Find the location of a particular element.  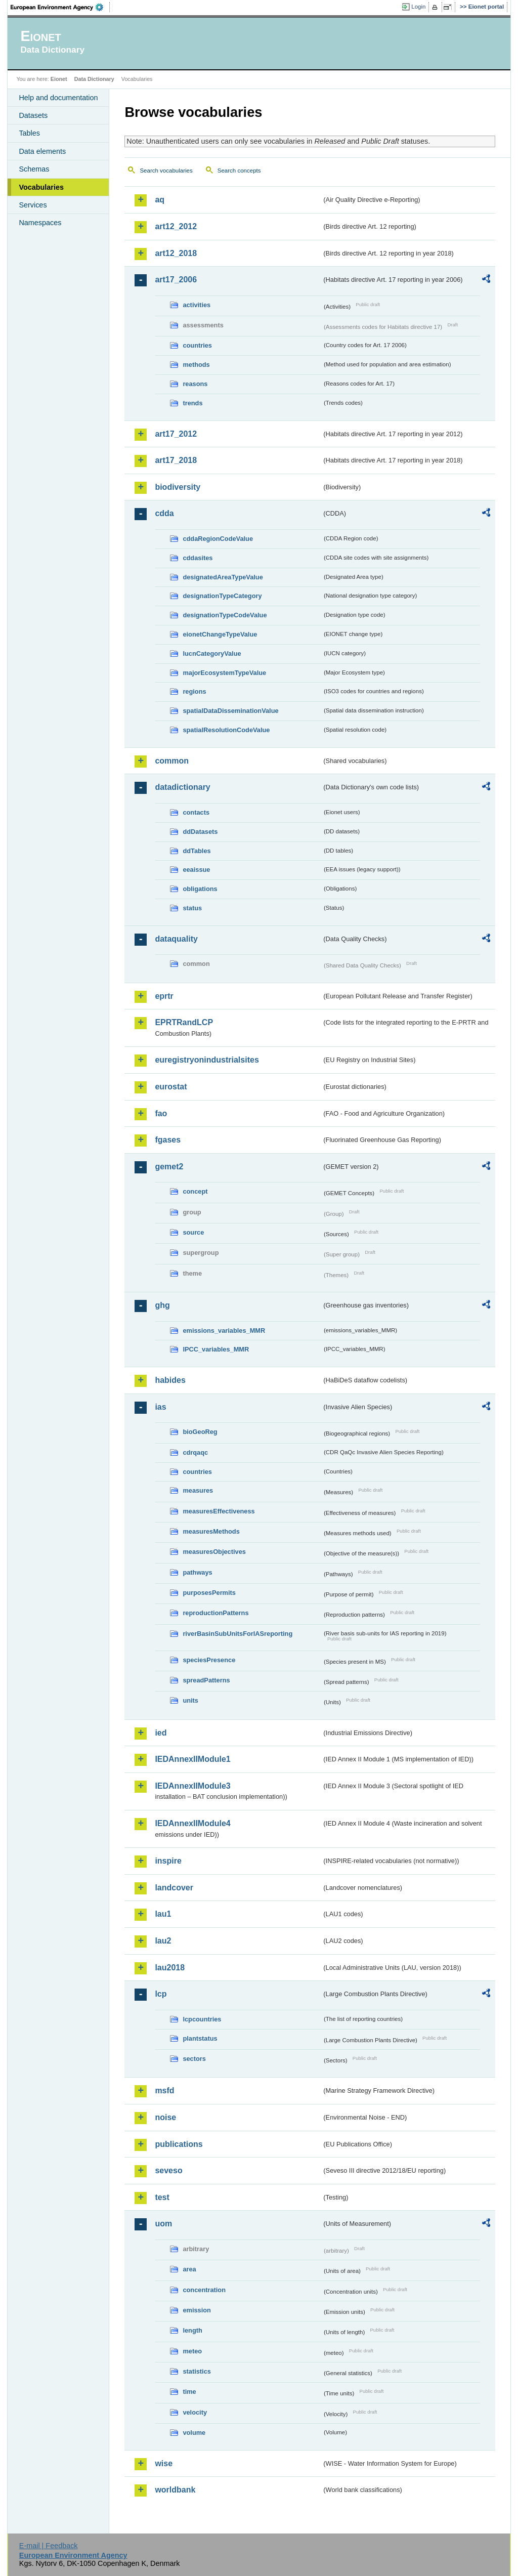

habides is located at coordinates (170, 1380).